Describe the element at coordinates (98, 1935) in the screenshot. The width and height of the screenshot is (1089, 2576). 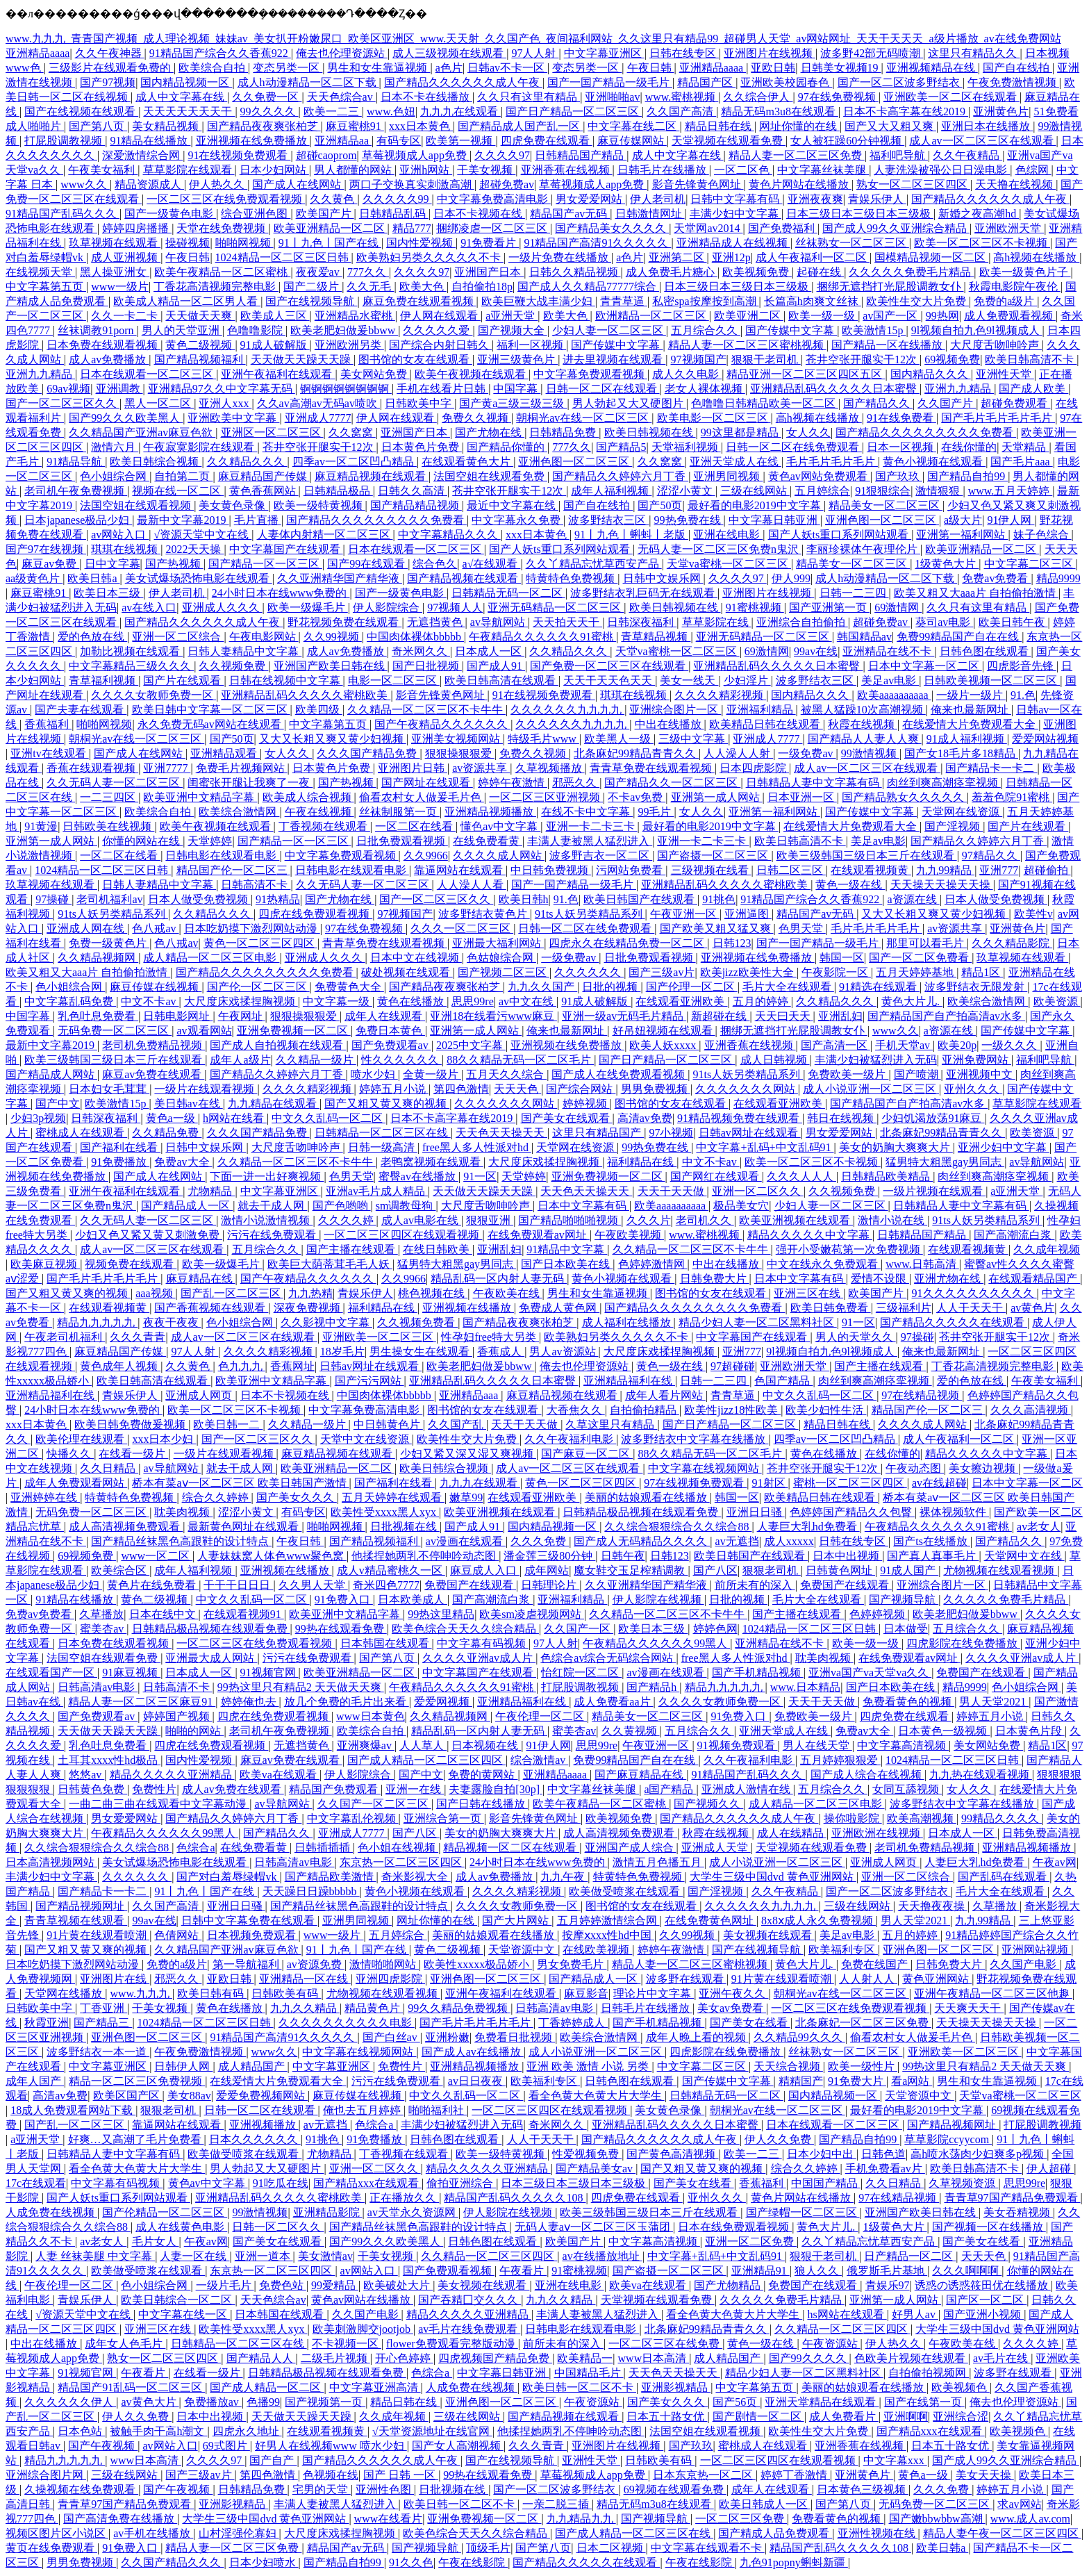
I see `91片黄在线观看喷潮` at that location.